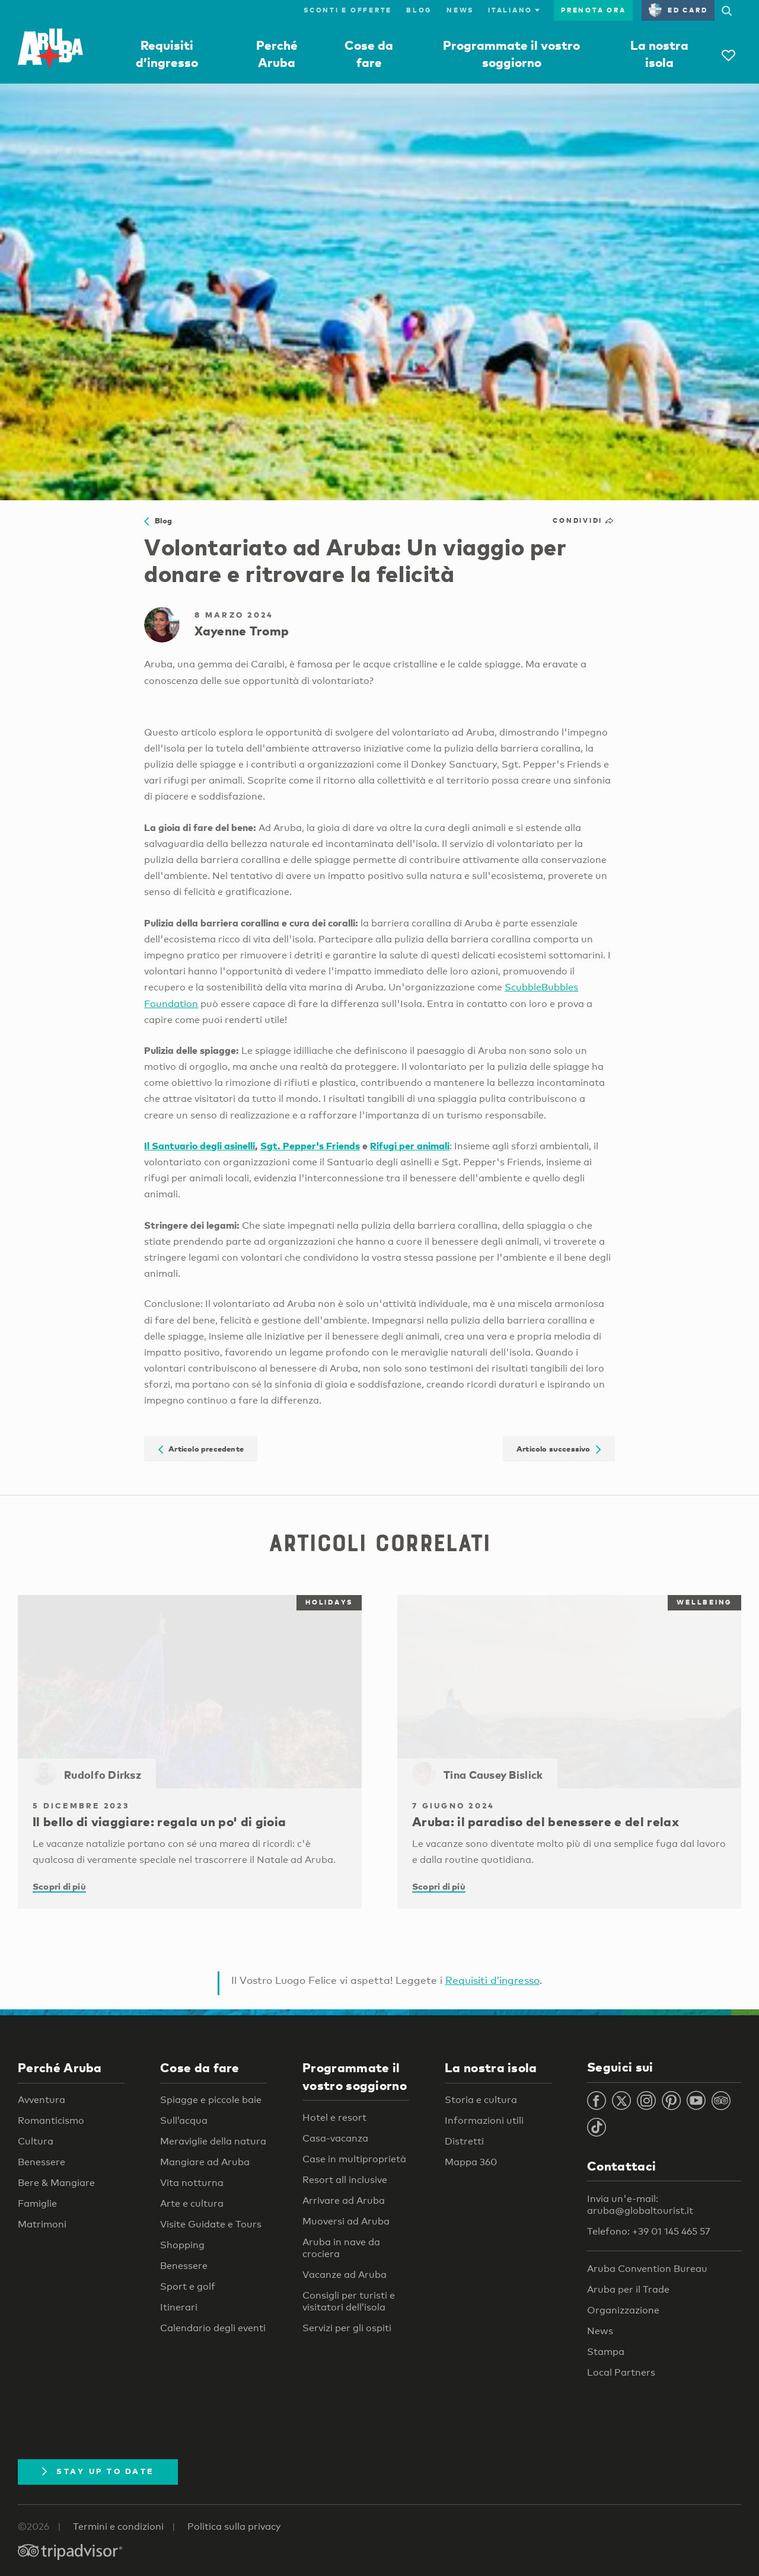 Image resolution: width=759 pixels, height=2576 pixels. I want to click on Aruba per il Trade, so click(628, 2289).